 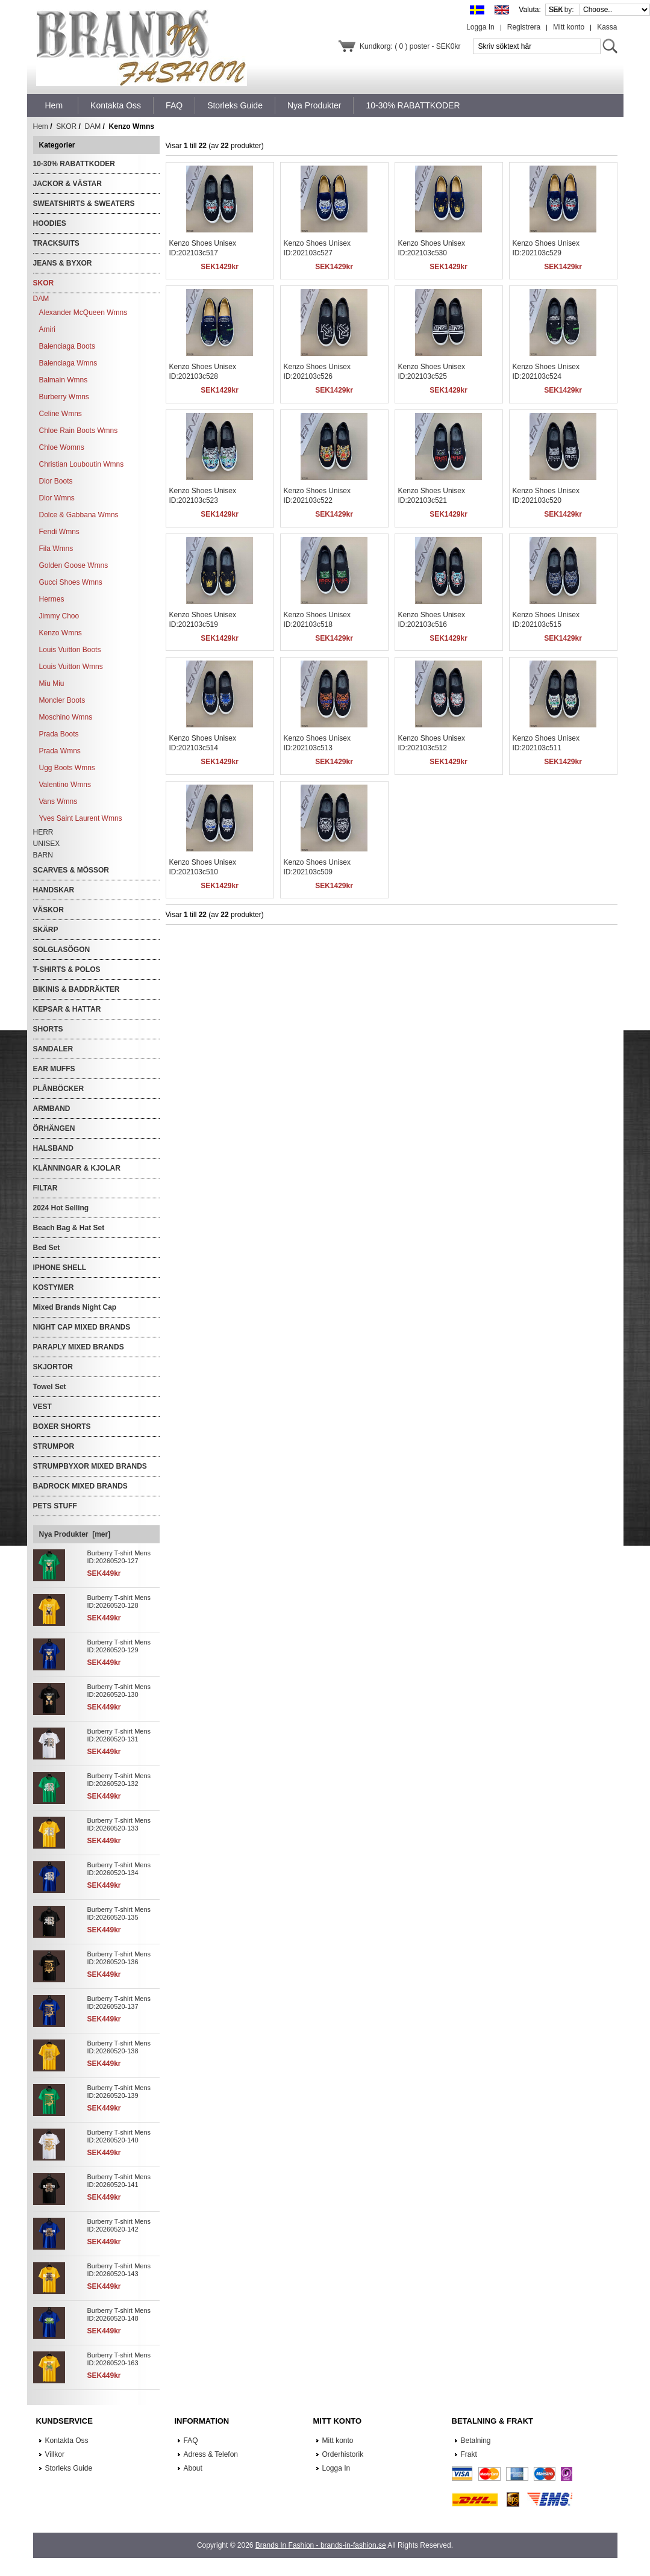 I want to click on Prada Wmns, so click(x=60, y=751).